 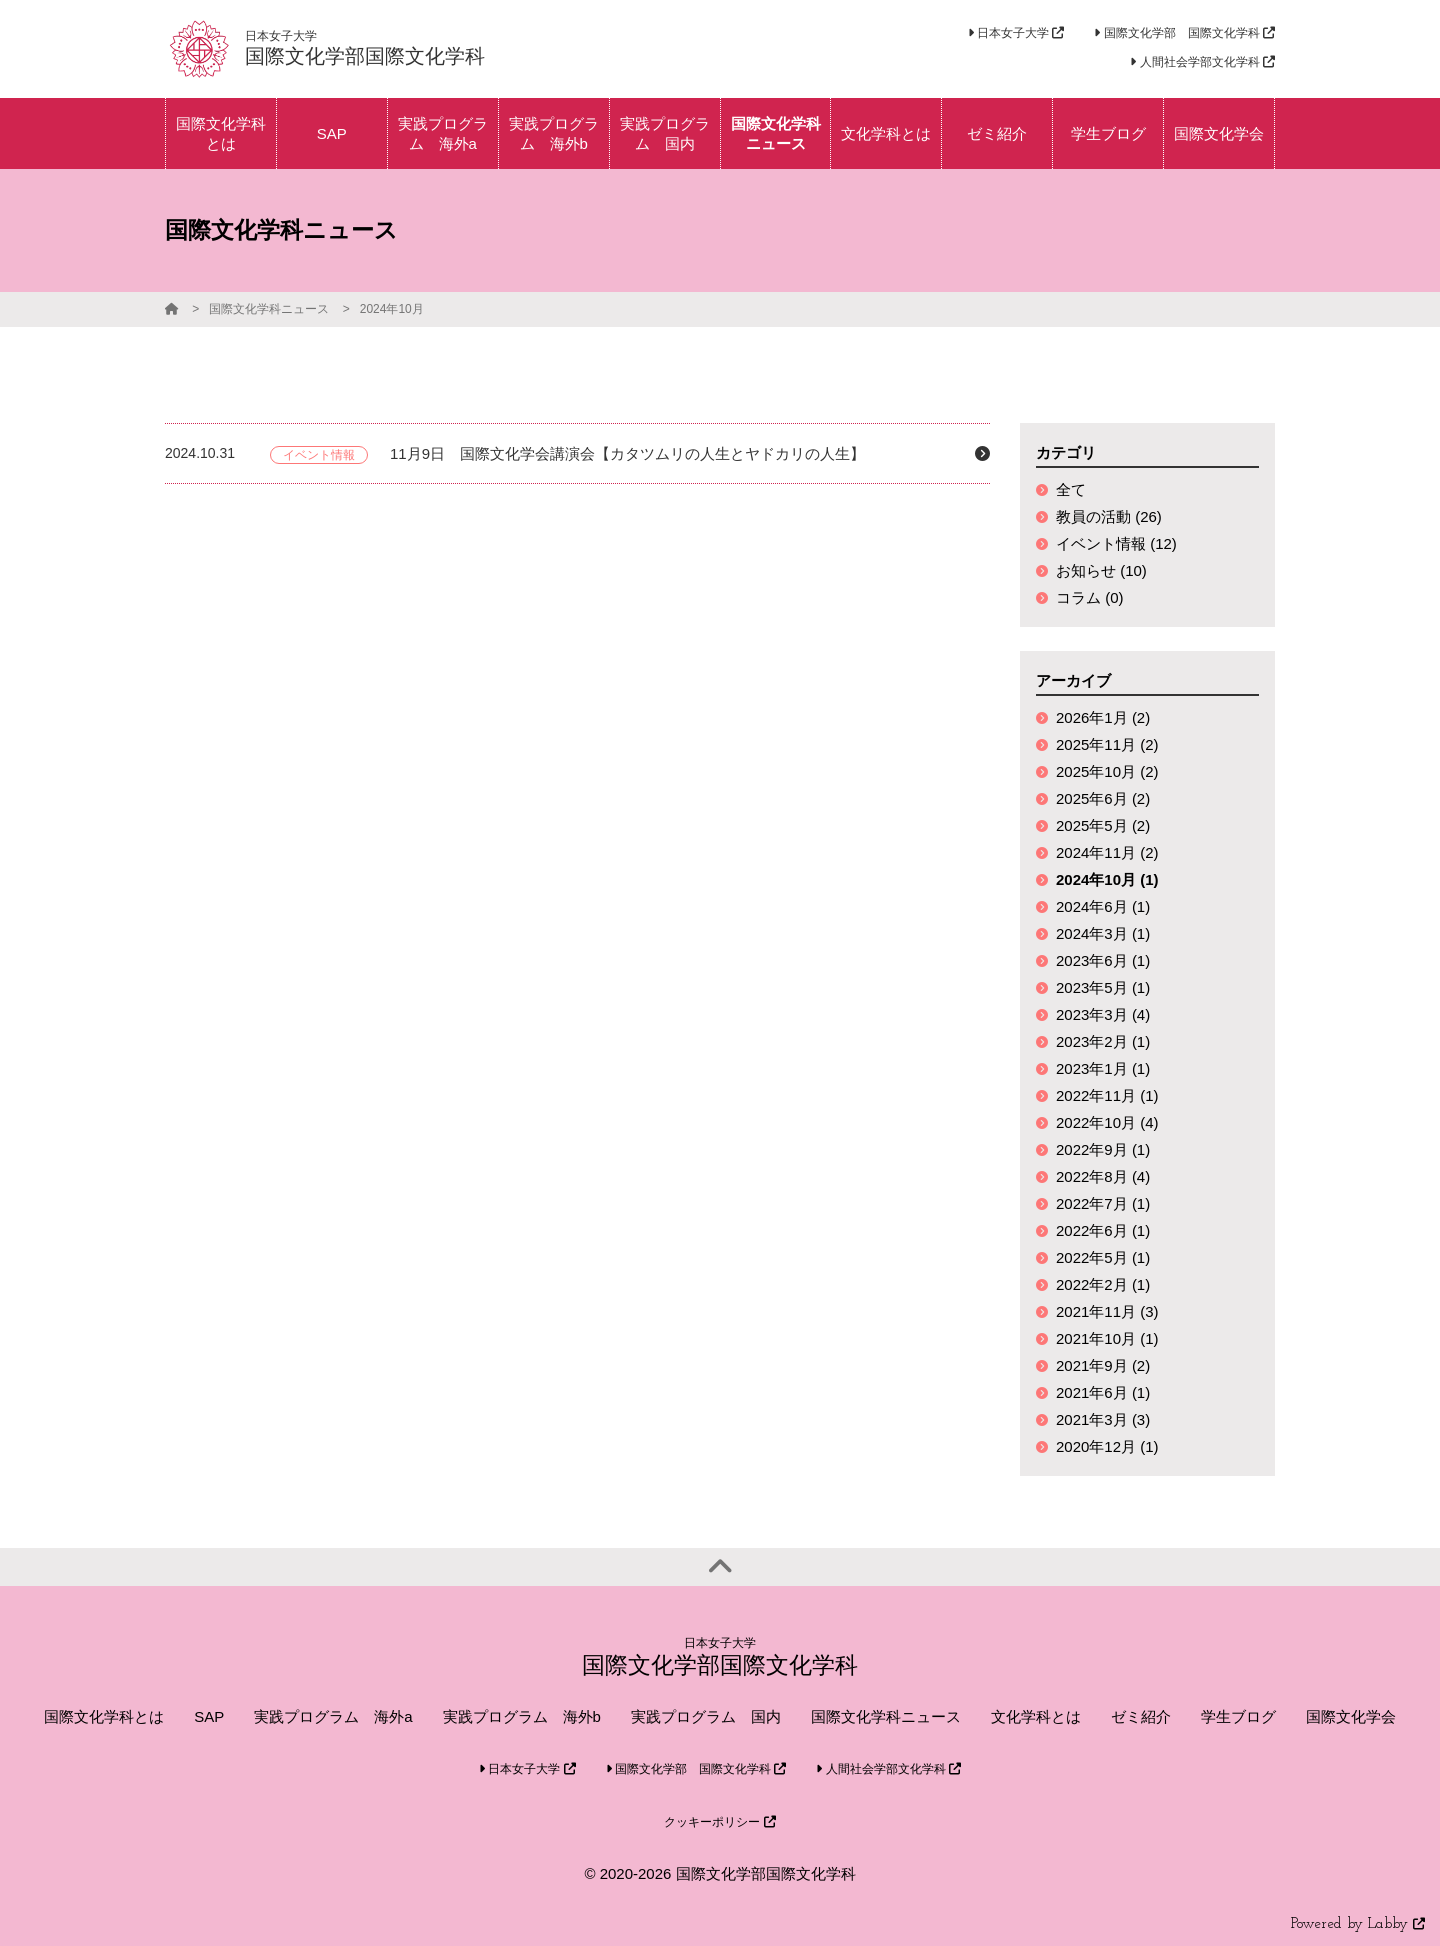 What do you see at coordinates (1103, 906) in the screenshot?
I see `2024年6月 (1)` at bounding box center [1103, 906].